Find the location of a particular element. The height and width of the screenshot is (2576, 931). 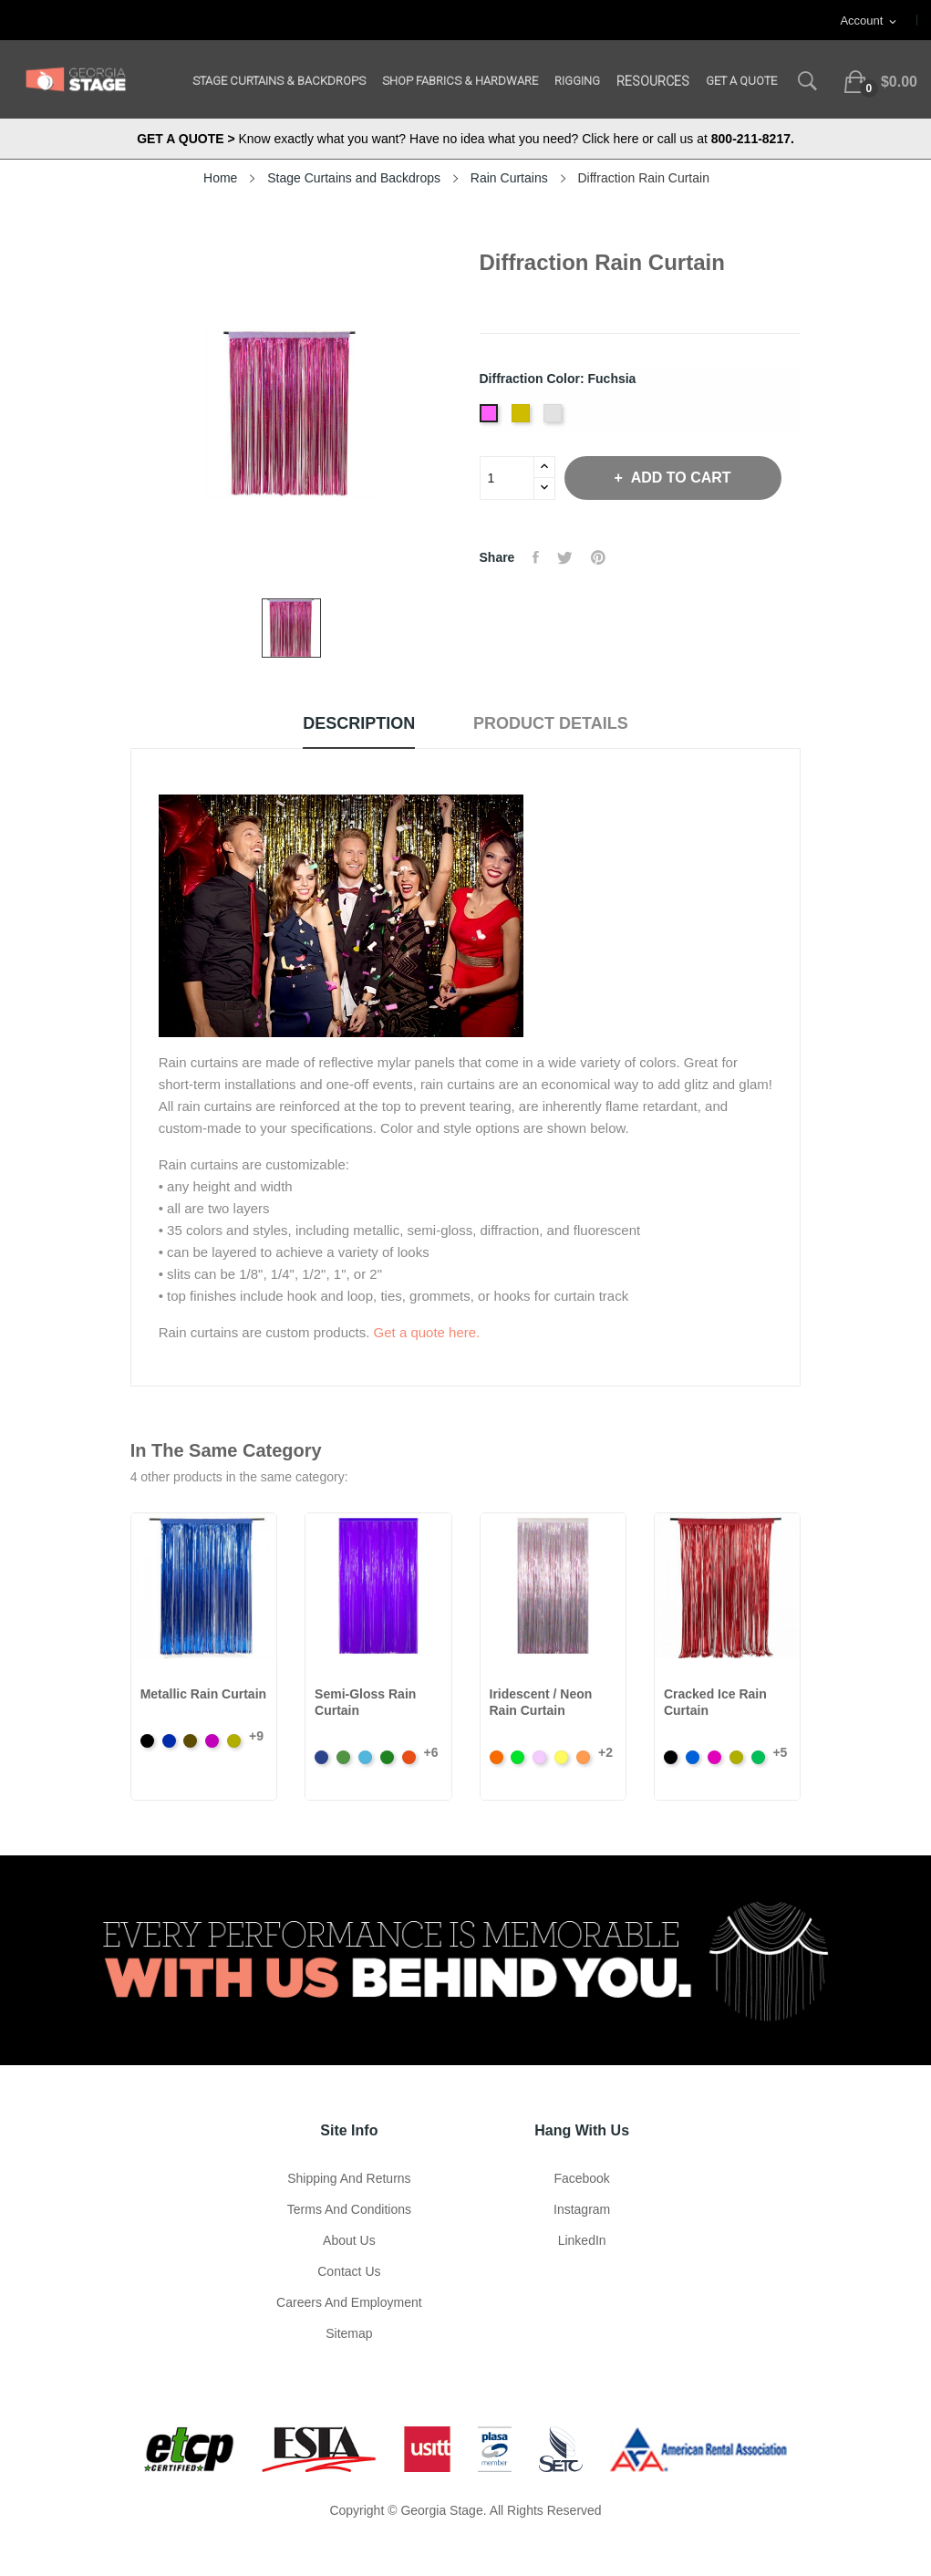

Share is located at coordinates (535, 557).